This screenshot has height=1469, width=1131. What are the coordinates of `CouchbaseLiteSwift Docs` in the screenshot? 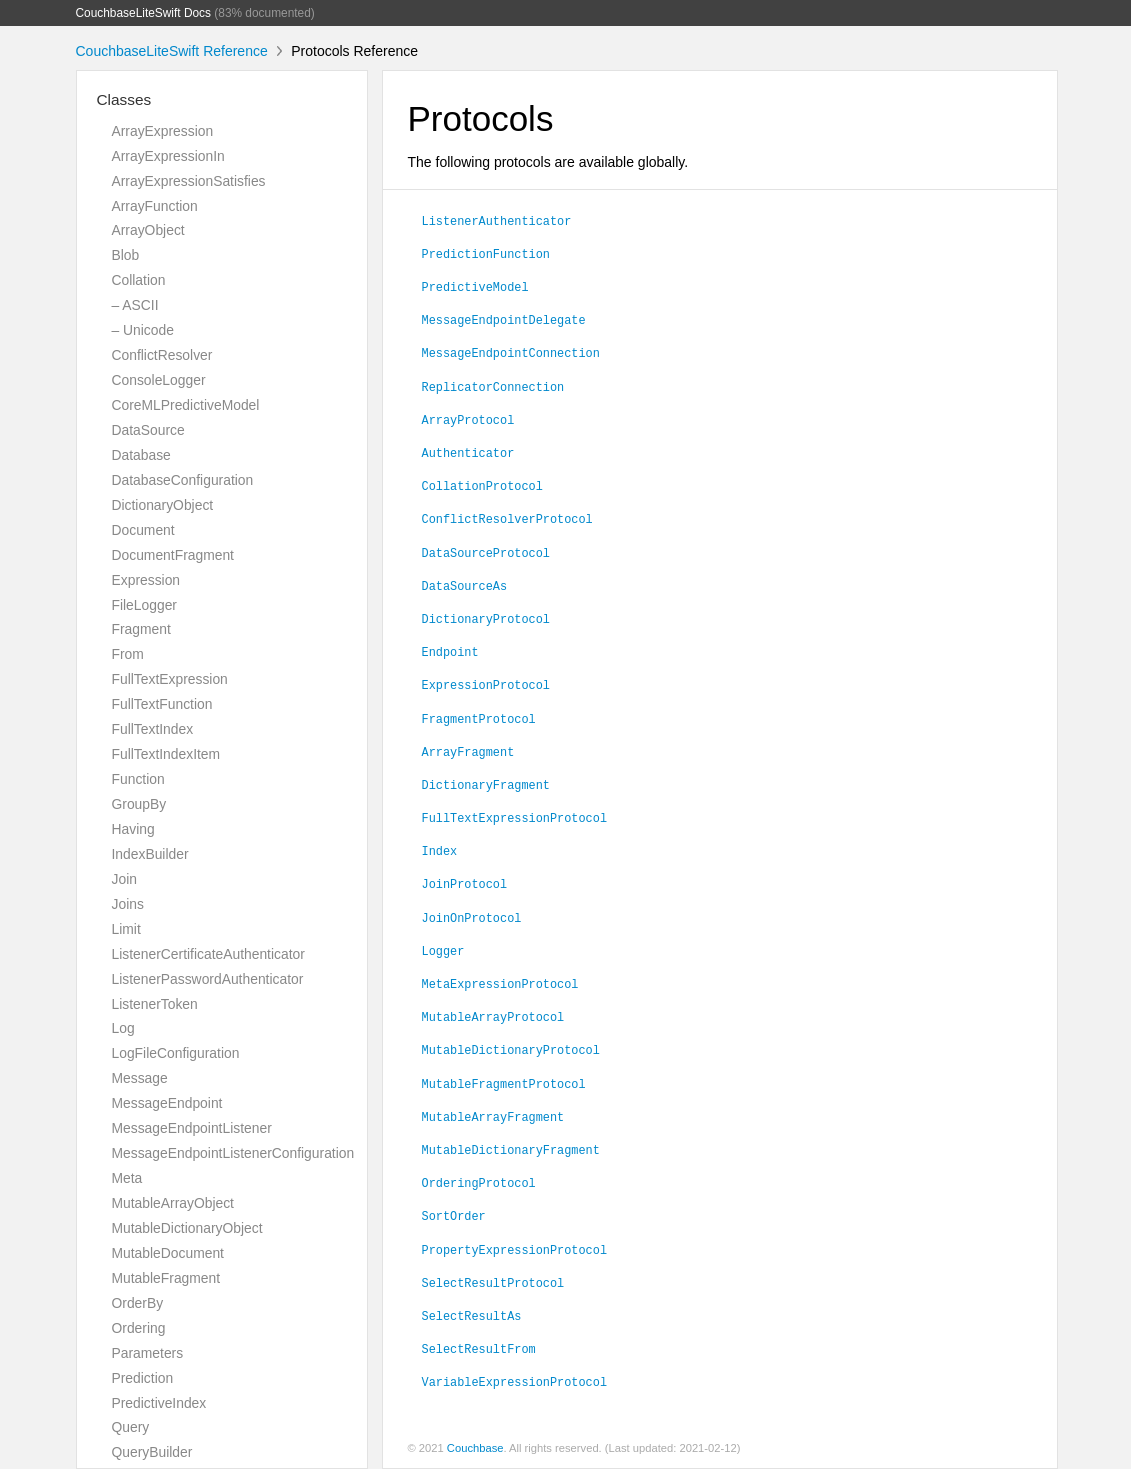 It's located at (144, 13).